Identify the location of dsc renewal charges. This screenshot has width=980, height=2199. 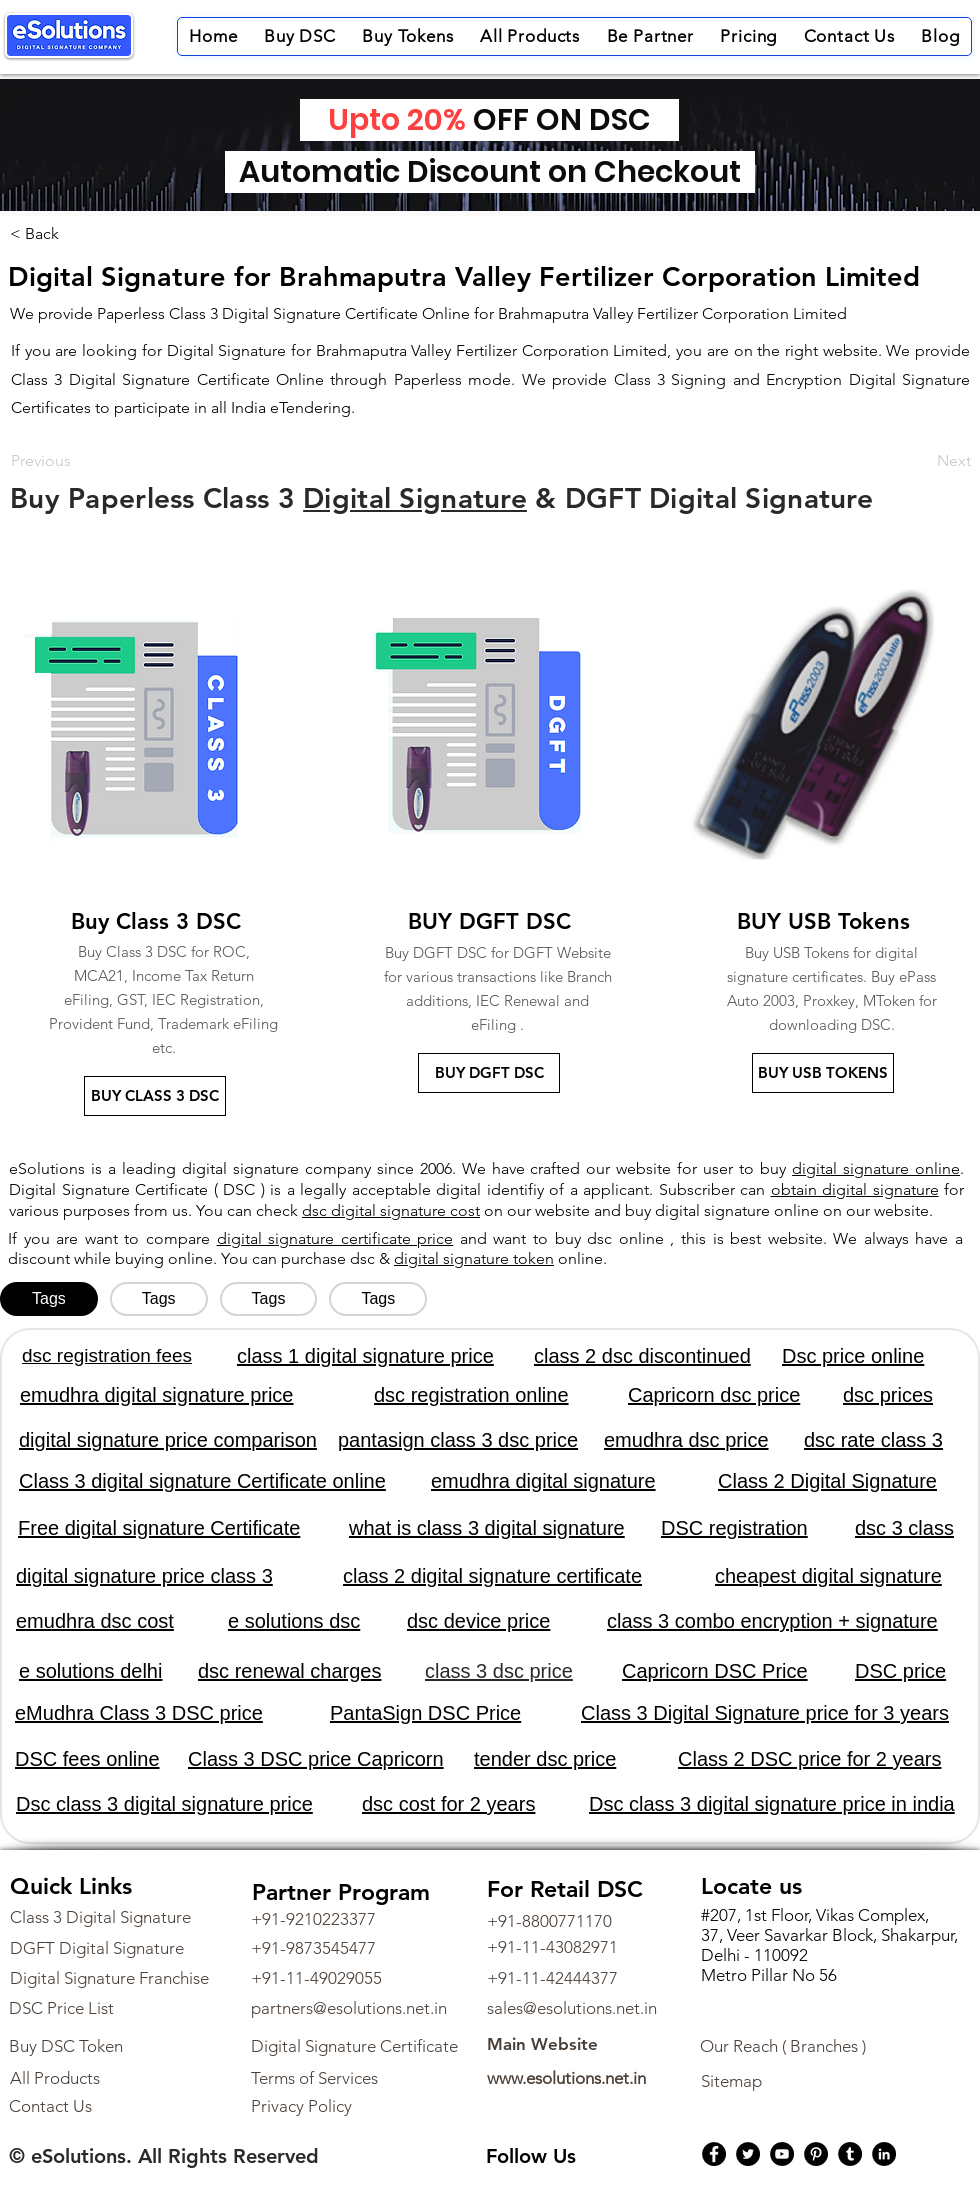
(289, 1671).